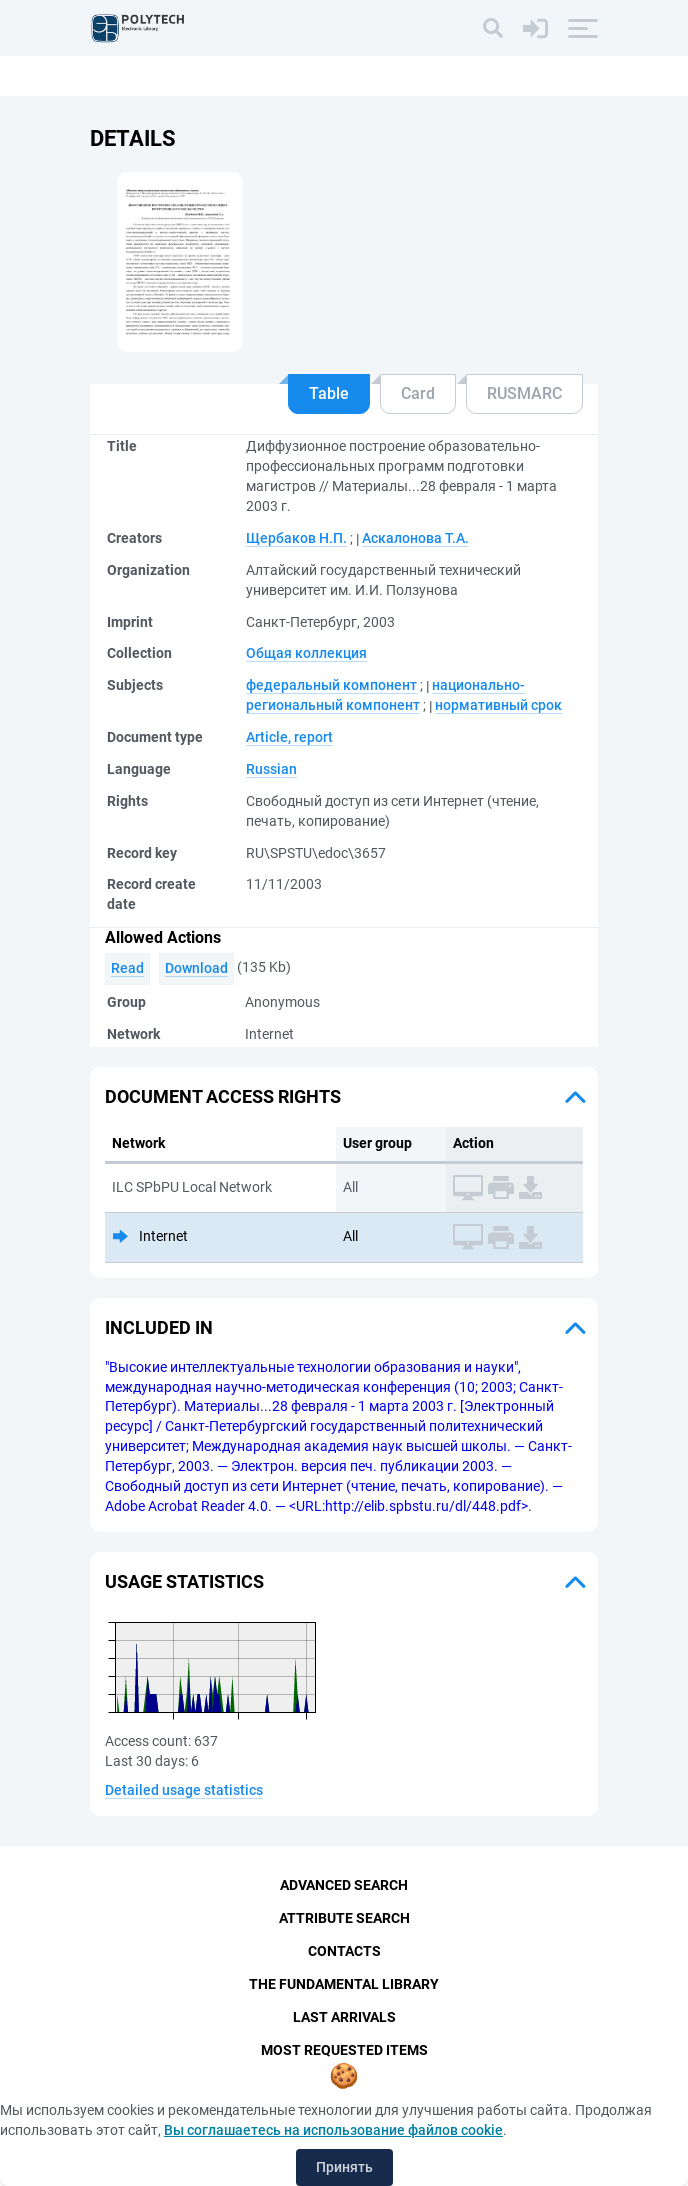  What do you see at coordinates (223, 1096) in the screenshot?
I see `Document access rights` at bounding box center [223, 1096].